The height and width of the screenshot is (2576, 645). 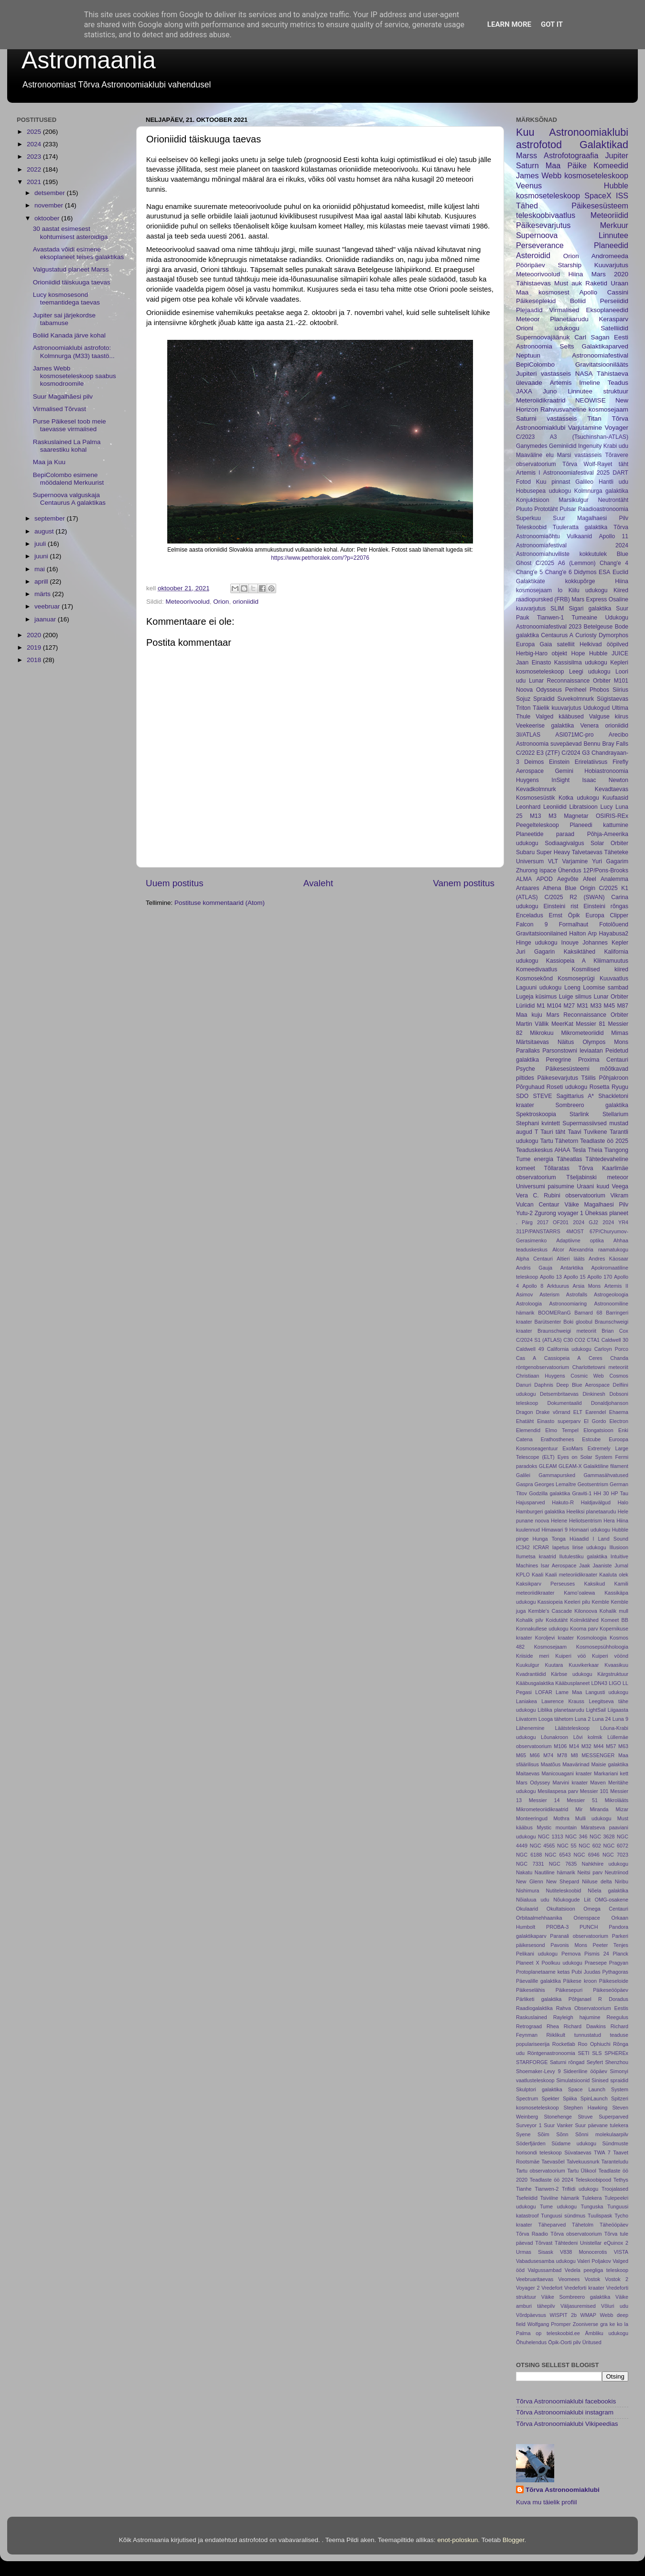 I want to click on Galaktikate kokkupõrge, so click(x=555, y=581).